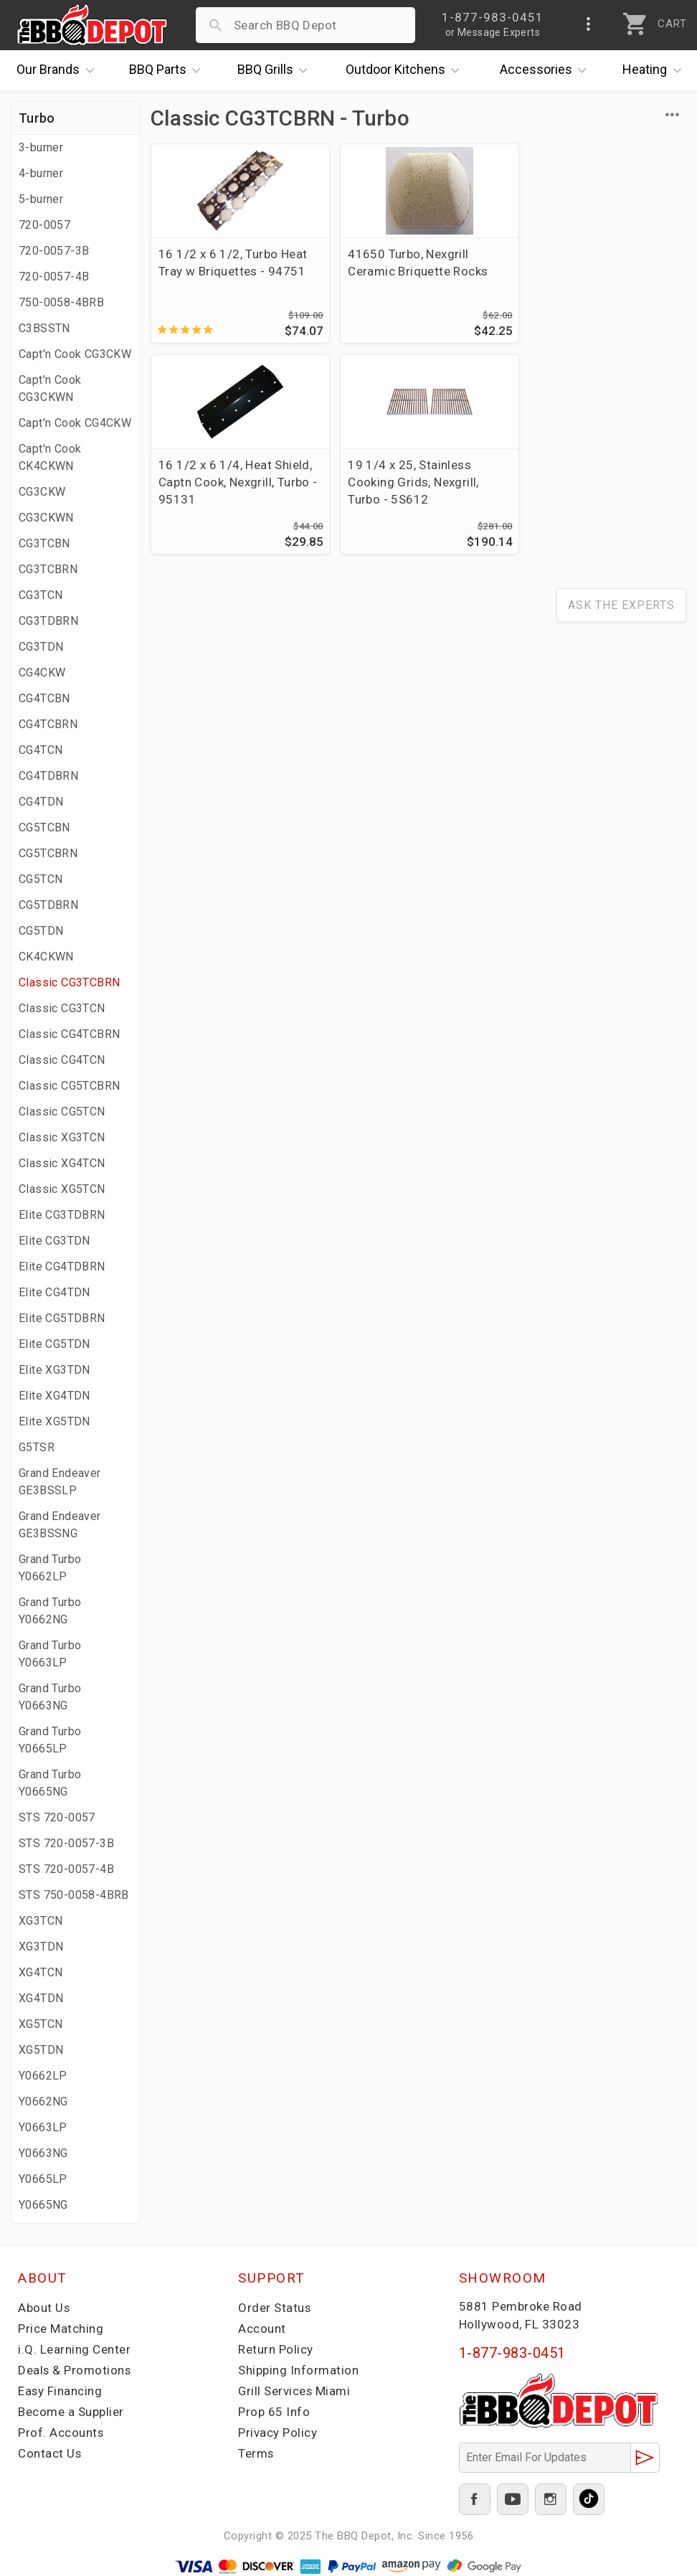  I want to click on i.Q. Learning Center, so click(74, 2349).